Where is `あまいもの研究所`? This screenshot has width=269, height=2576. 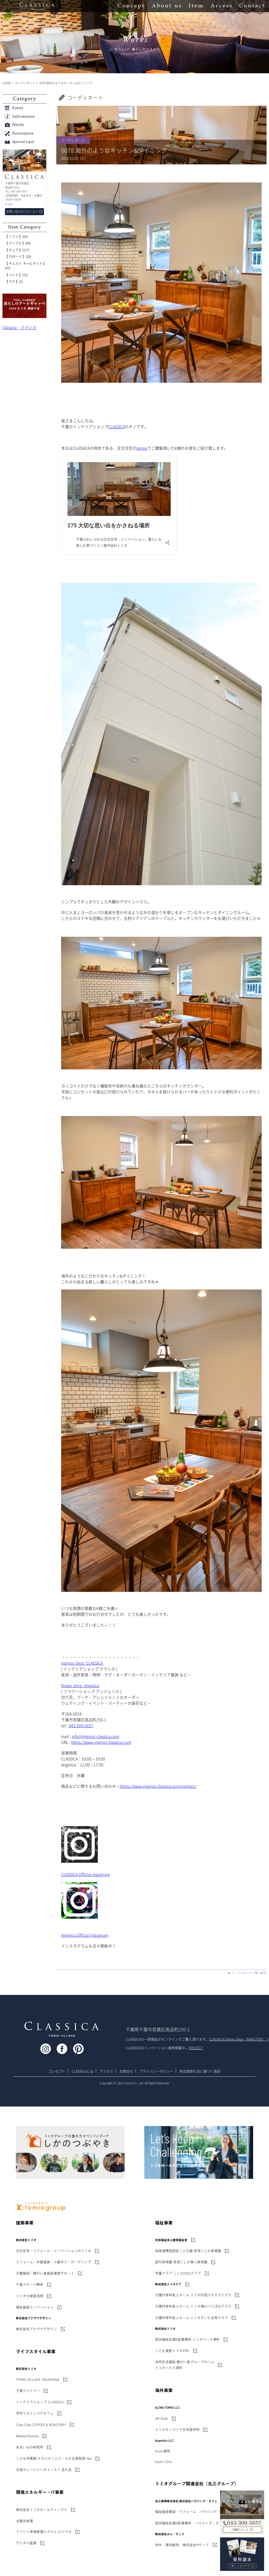
あまいもの研究所 is located at coordinates (29, 2447).